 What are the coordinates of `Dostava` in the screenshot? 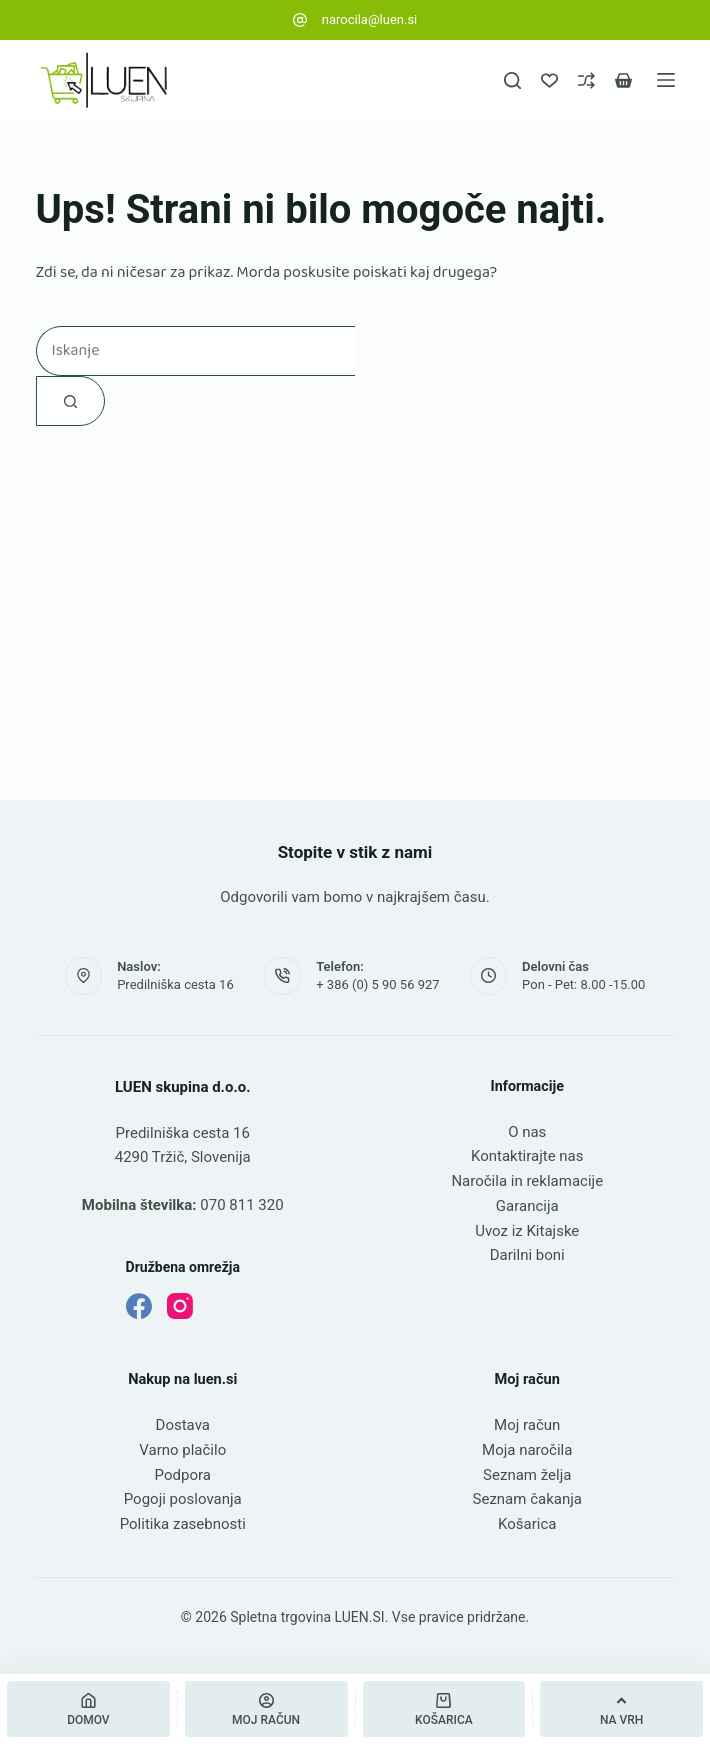 It's located at (183, 1425).